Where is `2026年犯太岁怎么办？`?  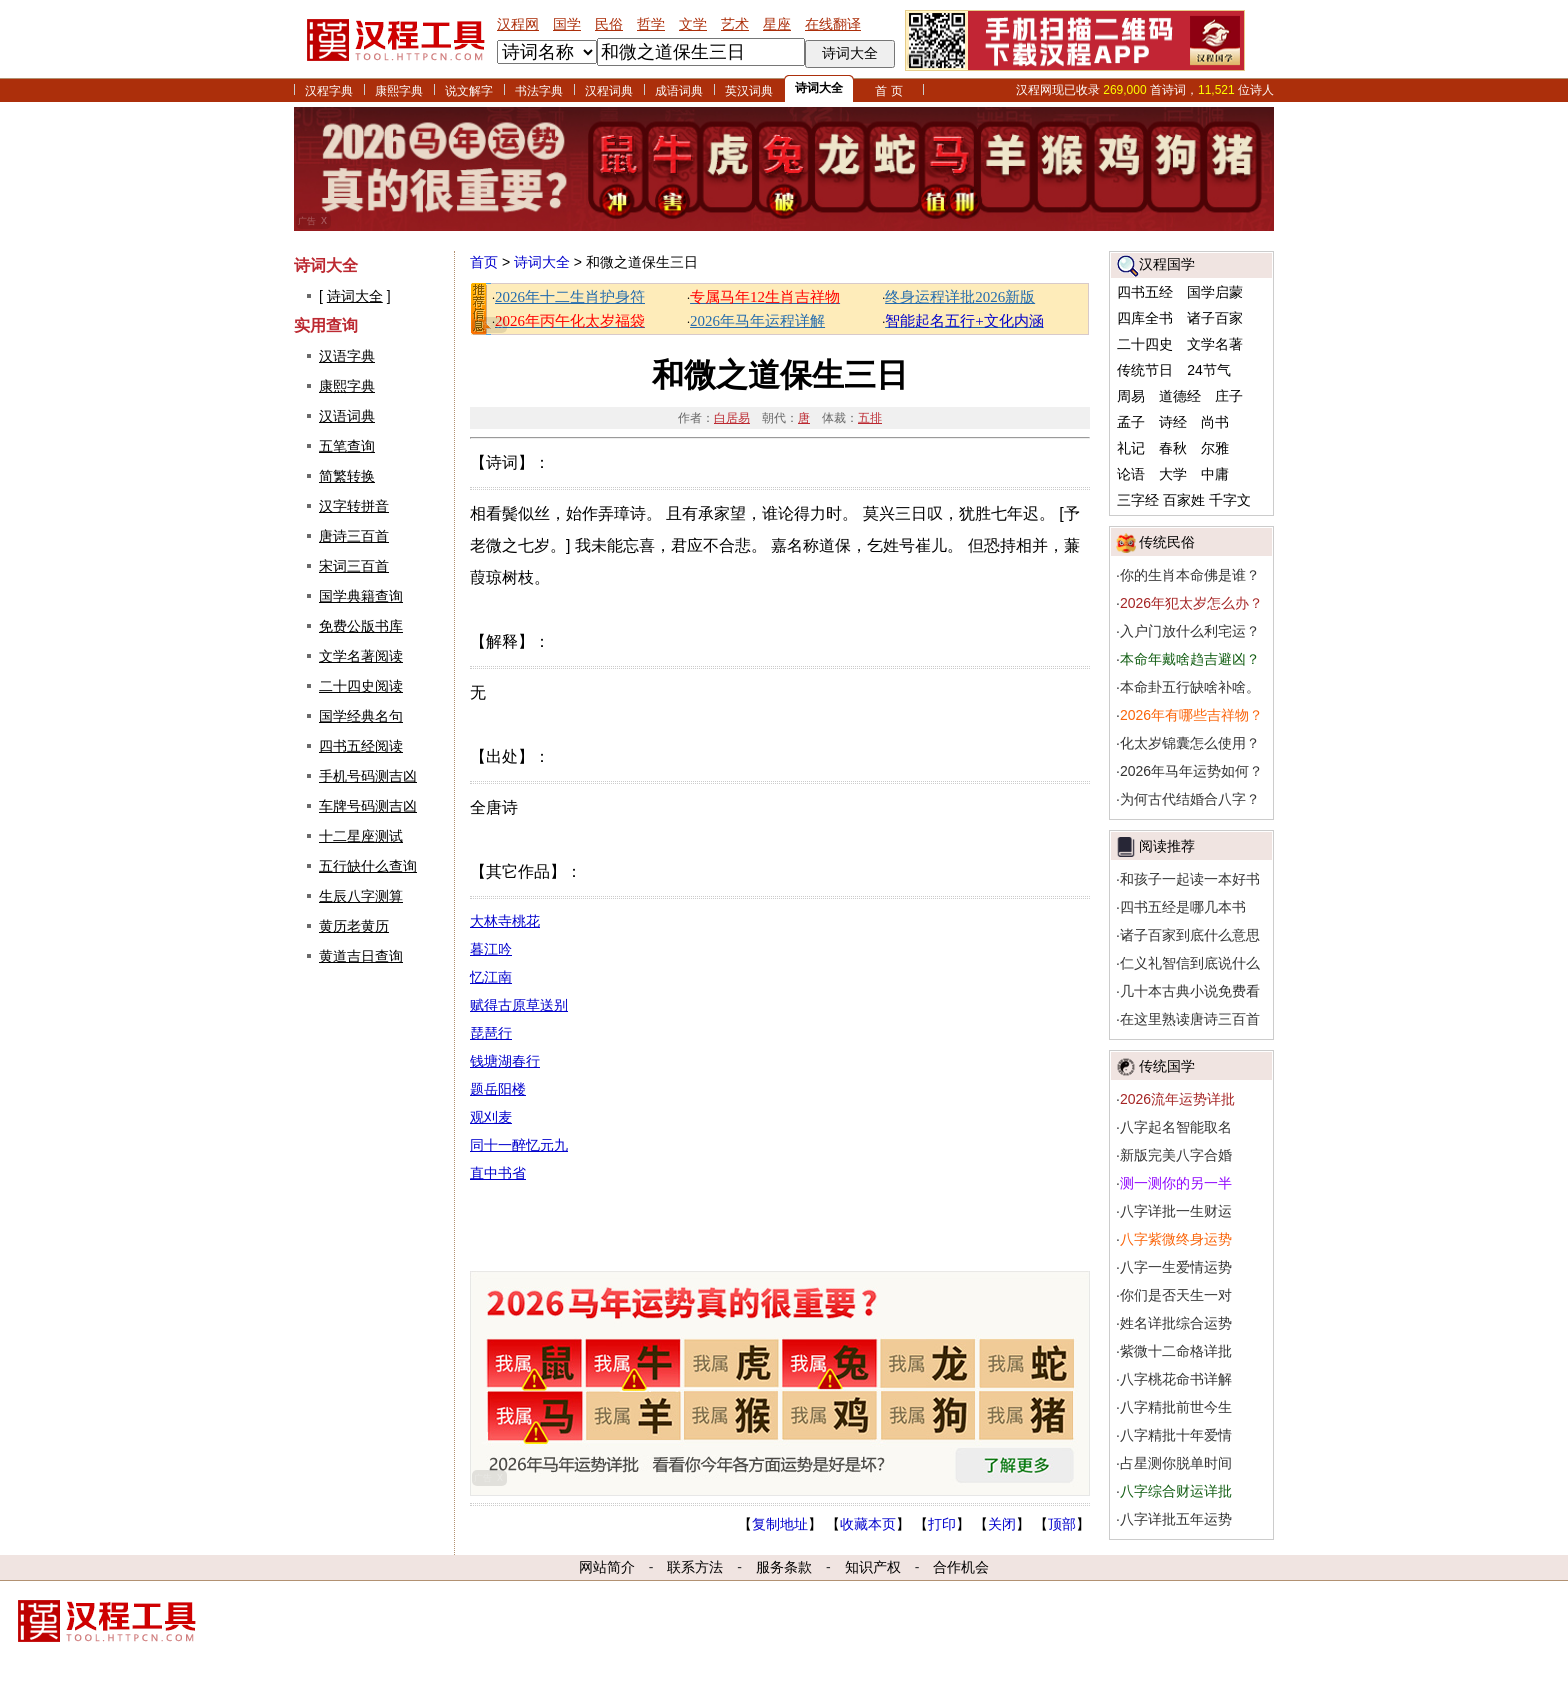 2026年犯太岁怎么办？ is located at coordinates (1191, 603).